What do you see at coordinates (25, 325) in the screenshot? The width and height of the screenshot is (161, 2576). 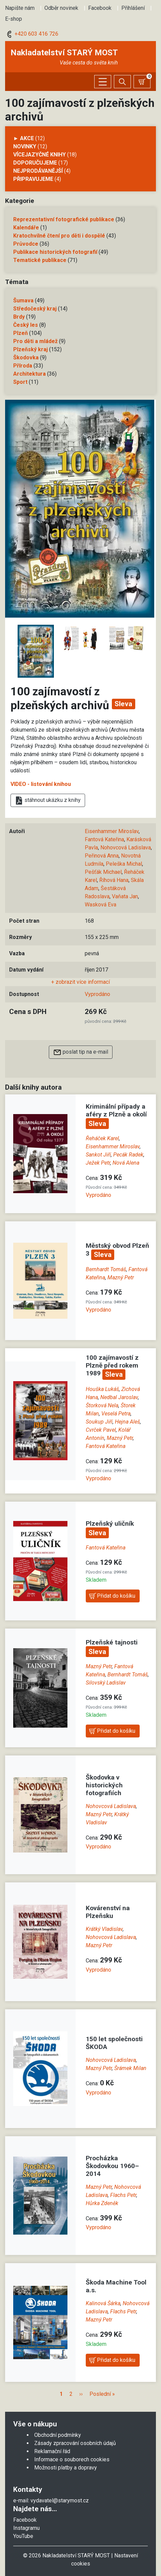 I see `Český les` at bounding box center [25, 325].